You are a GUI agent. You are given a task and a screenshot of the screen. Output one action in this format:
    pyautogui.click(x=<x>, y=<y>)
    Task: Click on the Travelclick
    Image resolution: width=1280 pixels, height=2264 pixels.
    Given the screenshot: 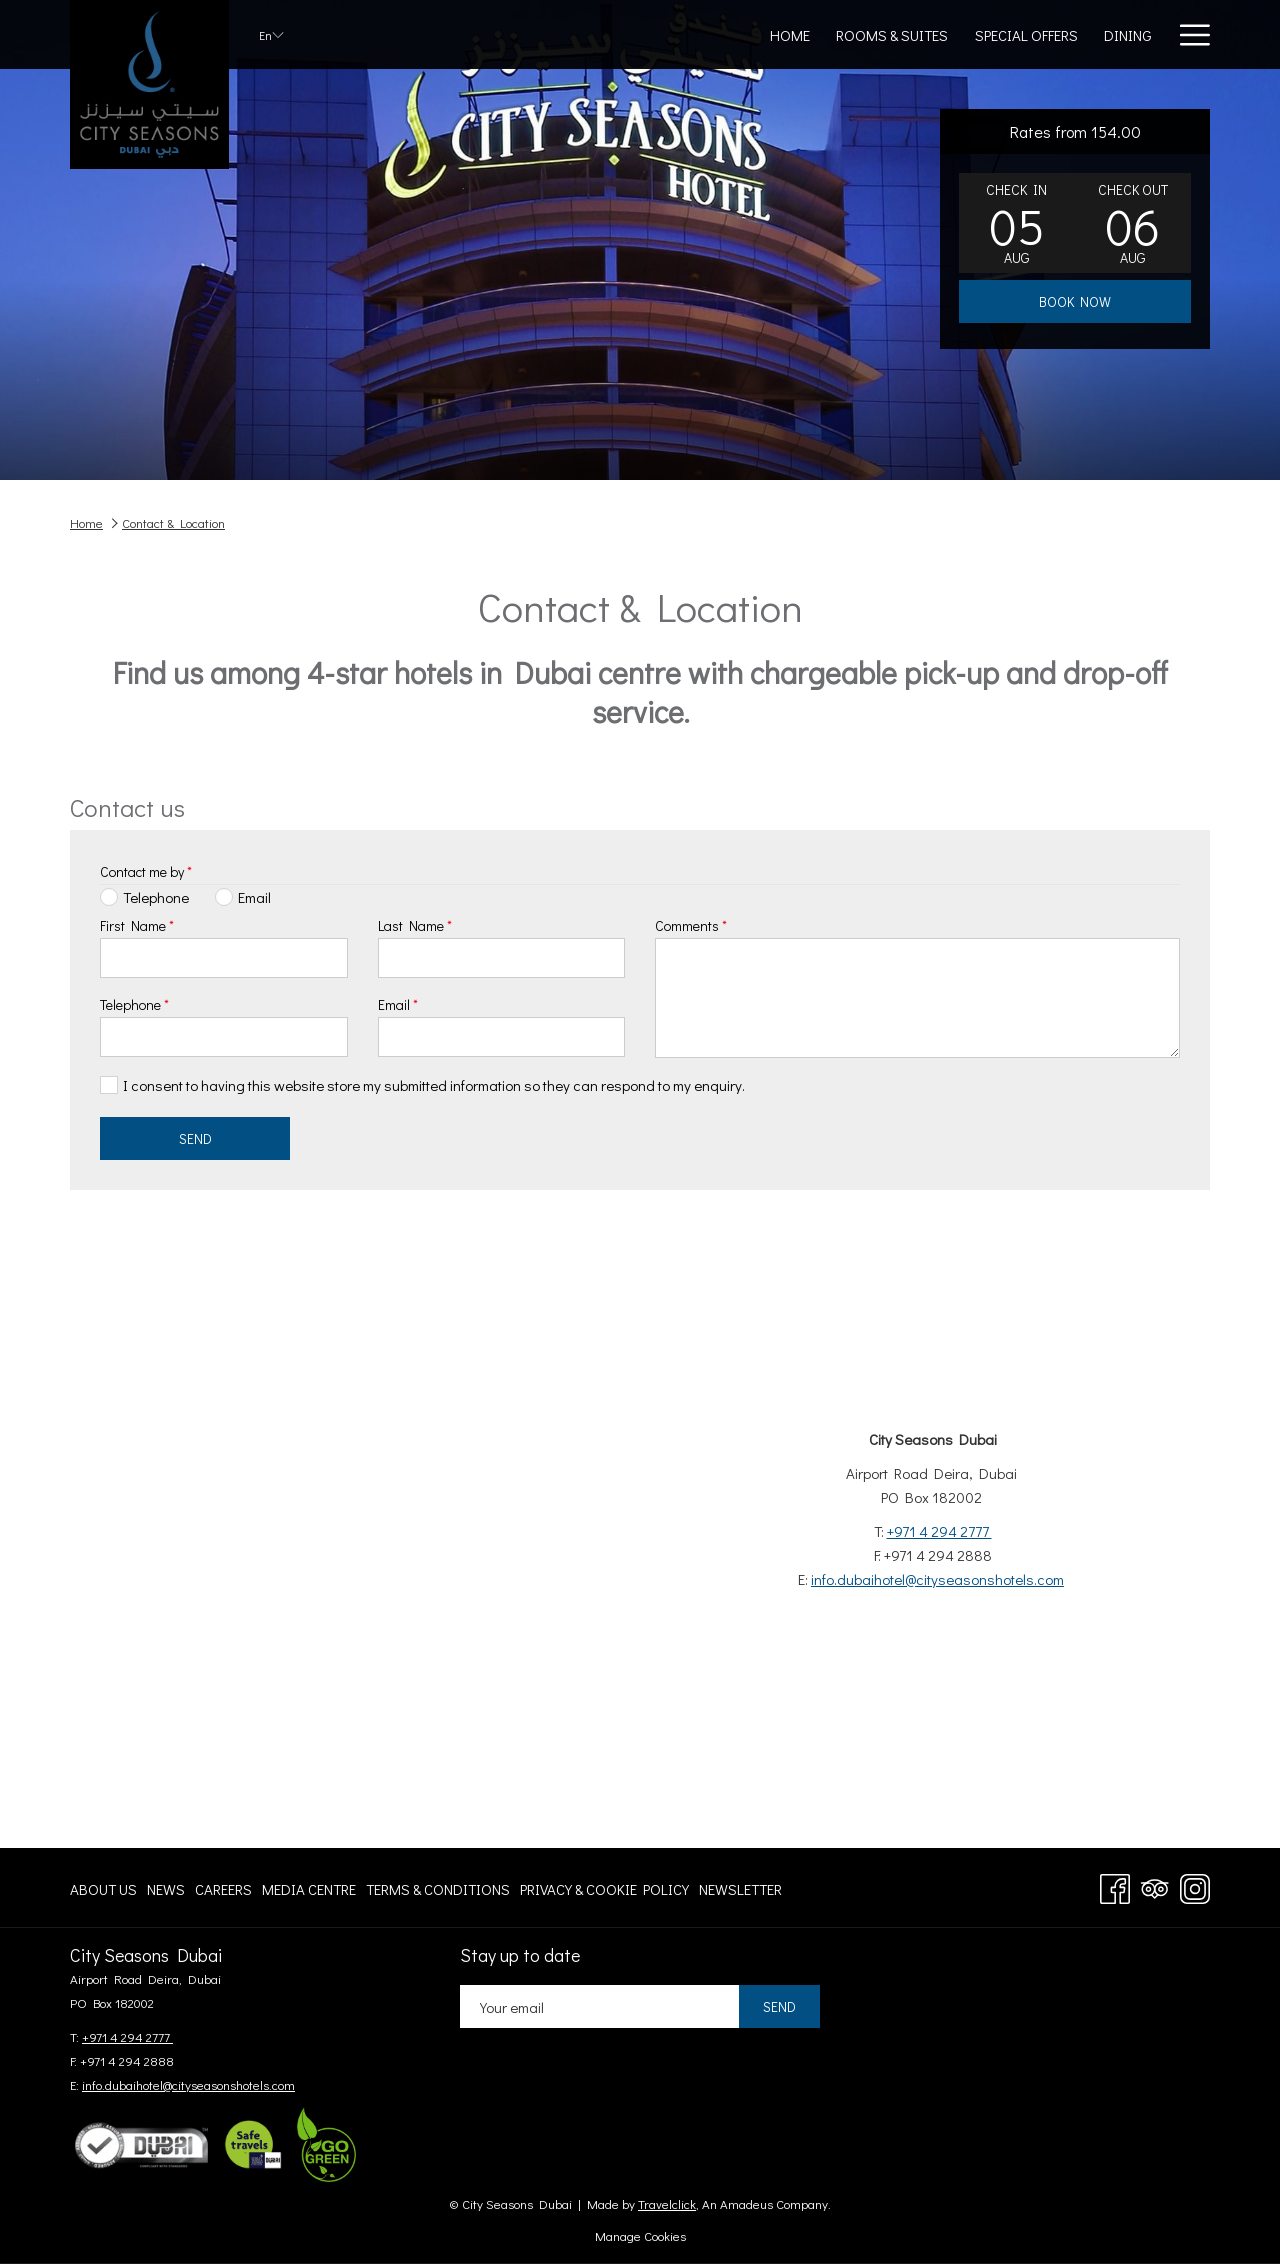 What is the action you would take?
    pyautogui.click(x=667, y=2203)
    